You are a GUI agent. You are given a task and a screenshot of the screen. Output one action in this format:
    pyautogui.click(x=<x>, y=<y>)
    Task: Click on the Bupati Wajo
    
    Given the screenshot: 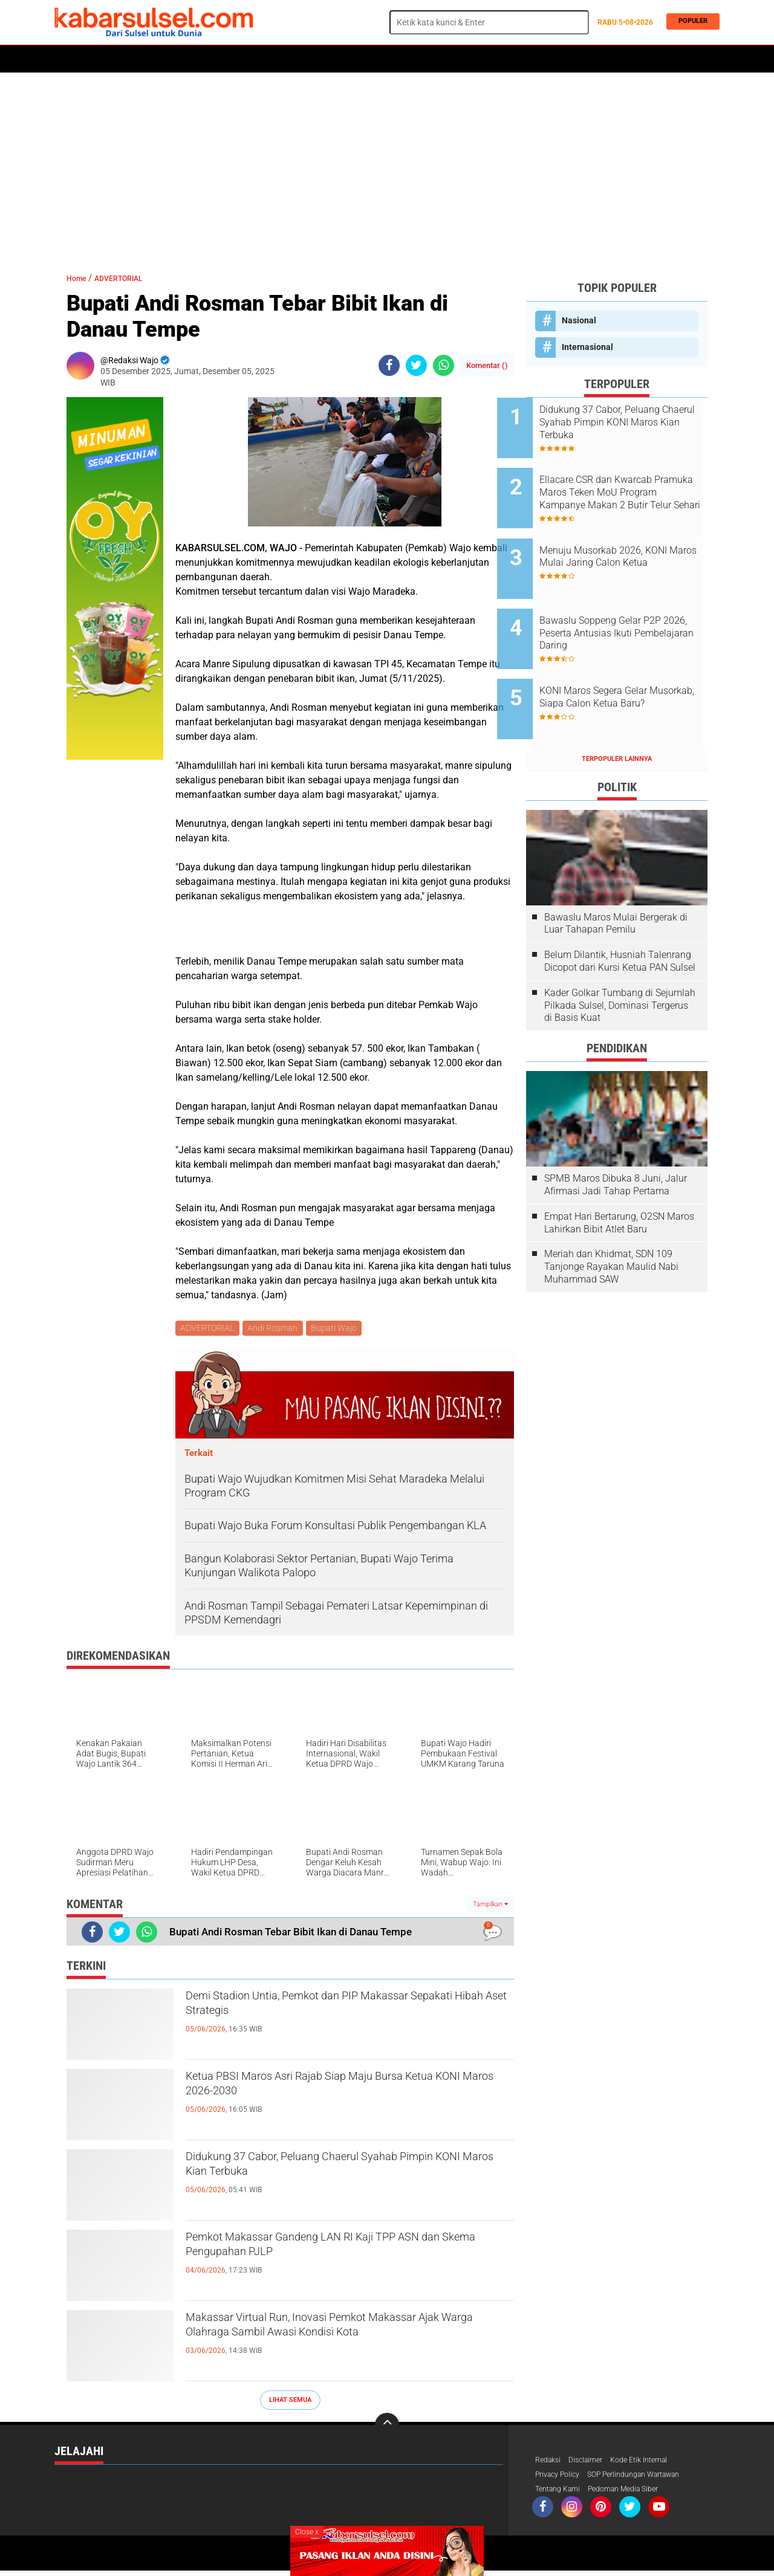 What is the action you would take?
    pyautogui.click(x=339, y=1329)
    